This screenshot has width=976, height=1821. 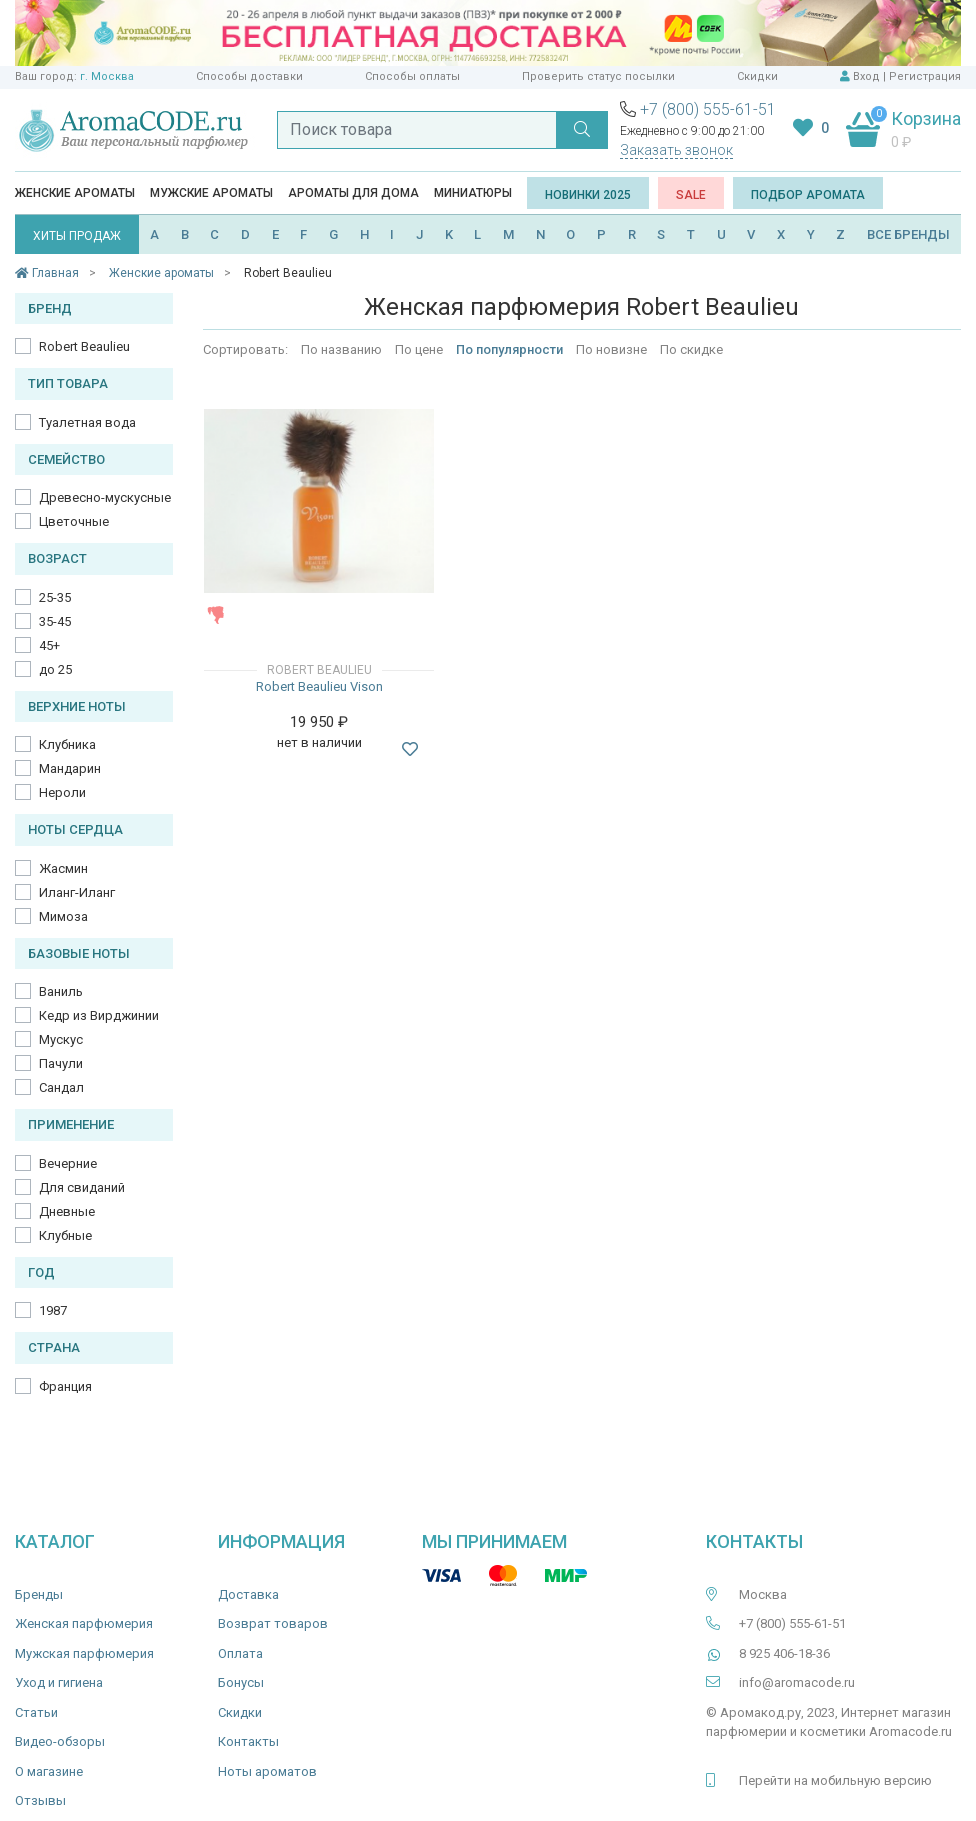 I want to click on Бренды, so click(x=39, y=1594).